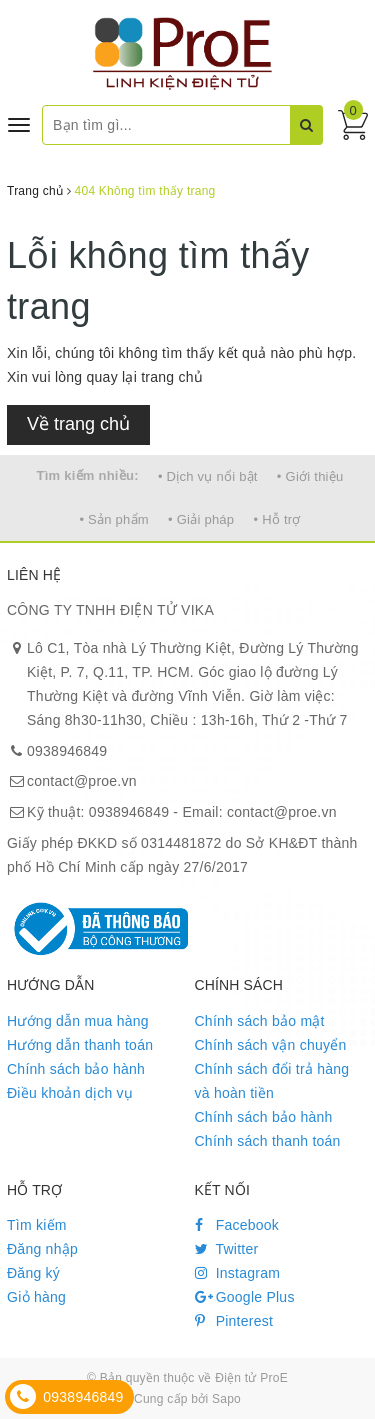 The width and height of the screenshot is (375, 1419). What do you see at coordinates (237, 1225) in the screenshot?
I see `Facebook` at bounding box center [237, 1225].